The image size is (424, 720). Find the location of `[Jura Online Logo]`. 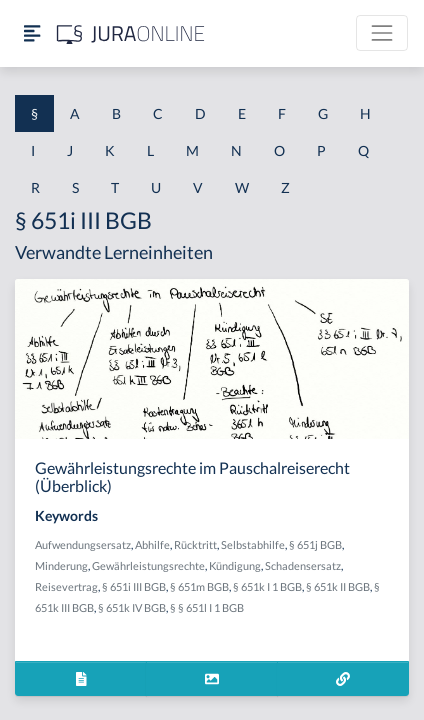

[Jura Online Logo] is located at coordinates (131, 33).